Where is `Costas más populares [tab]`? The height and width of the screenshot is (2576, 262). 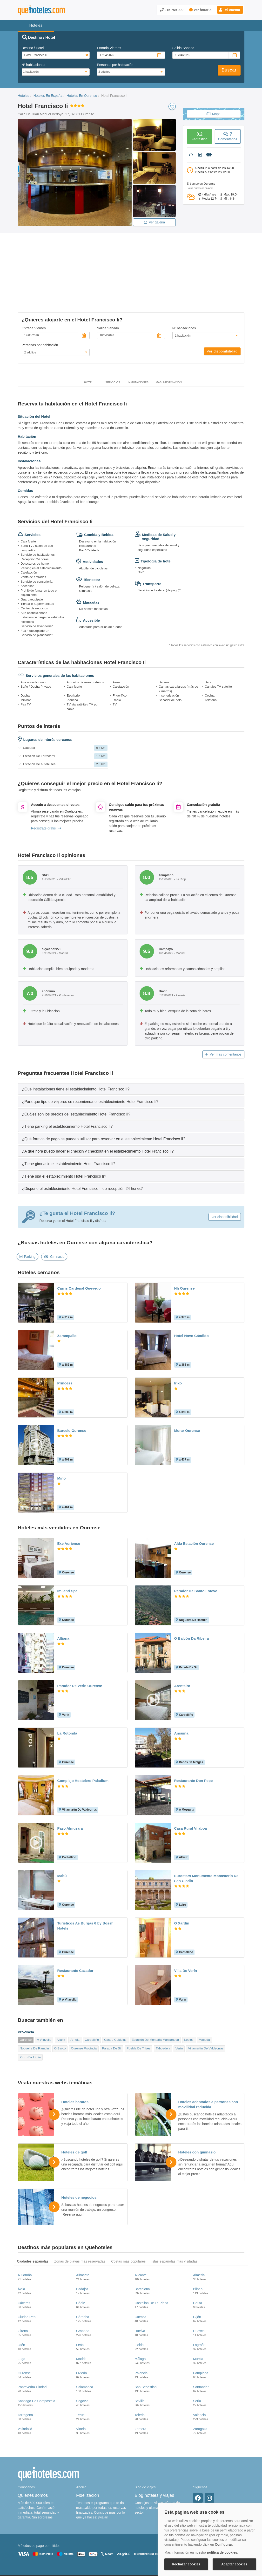
Costas más populares [tab] is located at coordinates (128, 2221).